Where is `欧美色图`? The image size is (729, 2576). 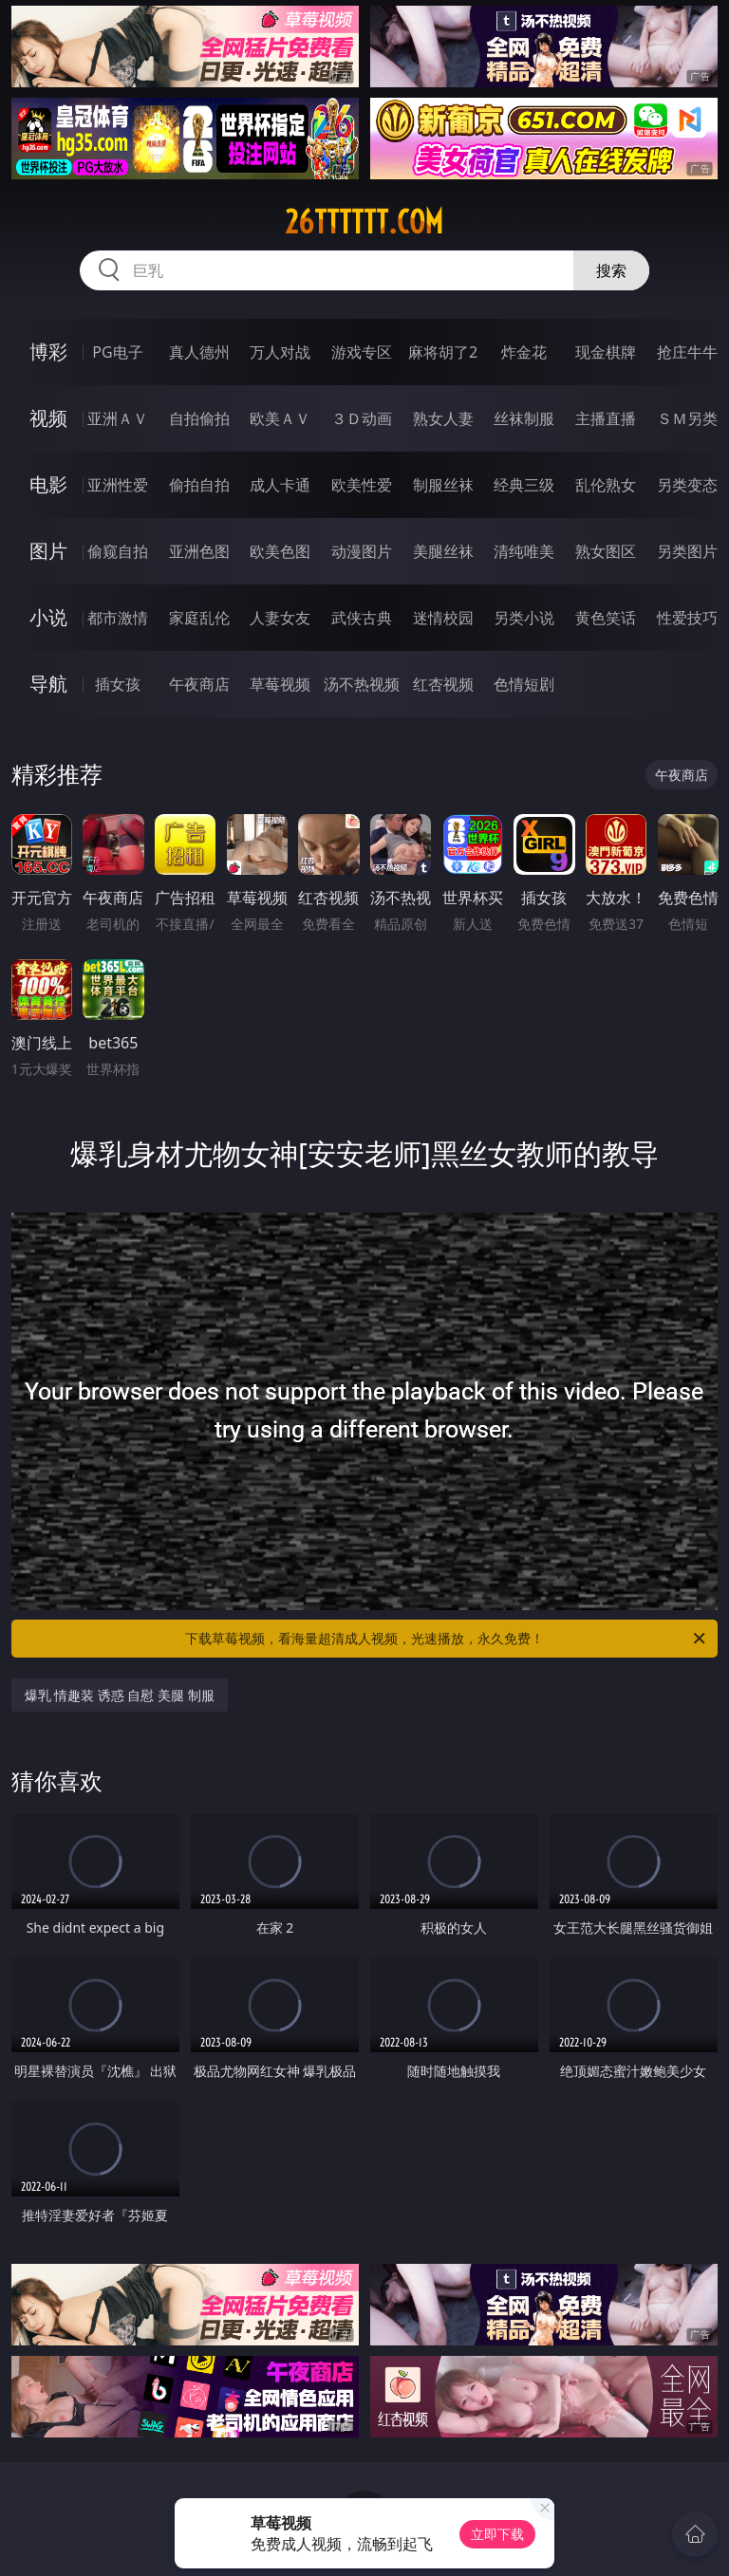
欧美色图 is located at coordinates (280, 551).